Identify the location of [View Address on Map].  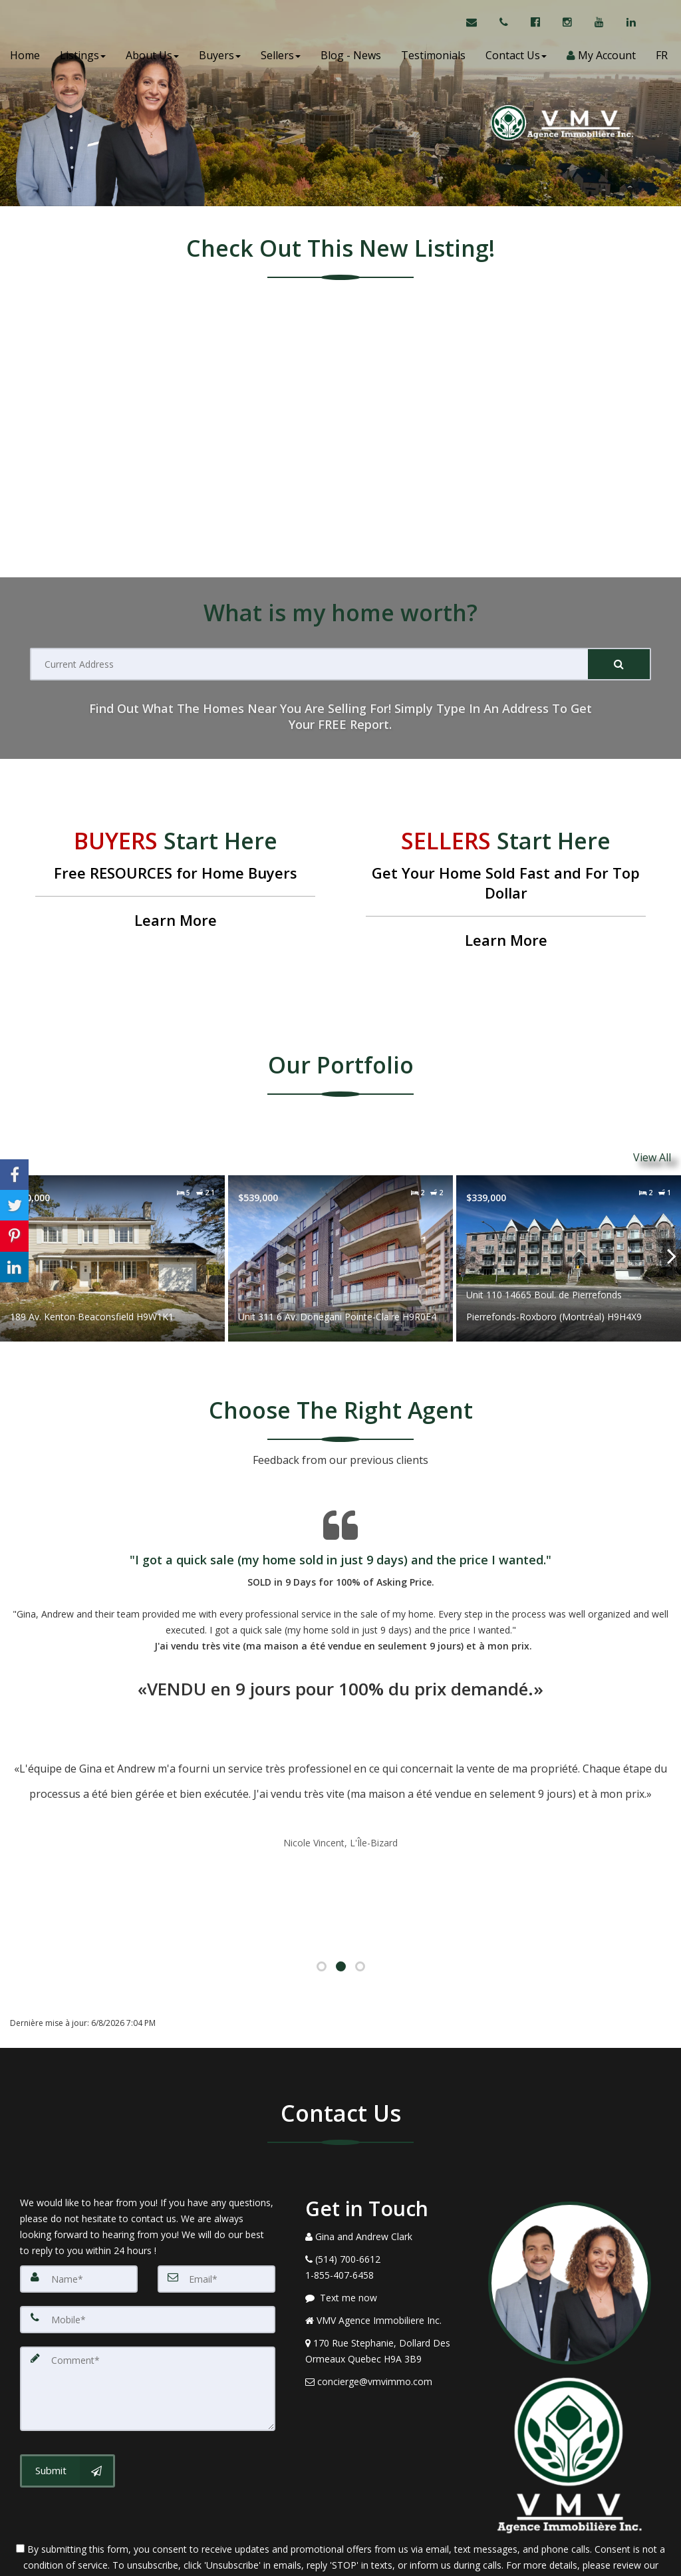
(386, 2277).